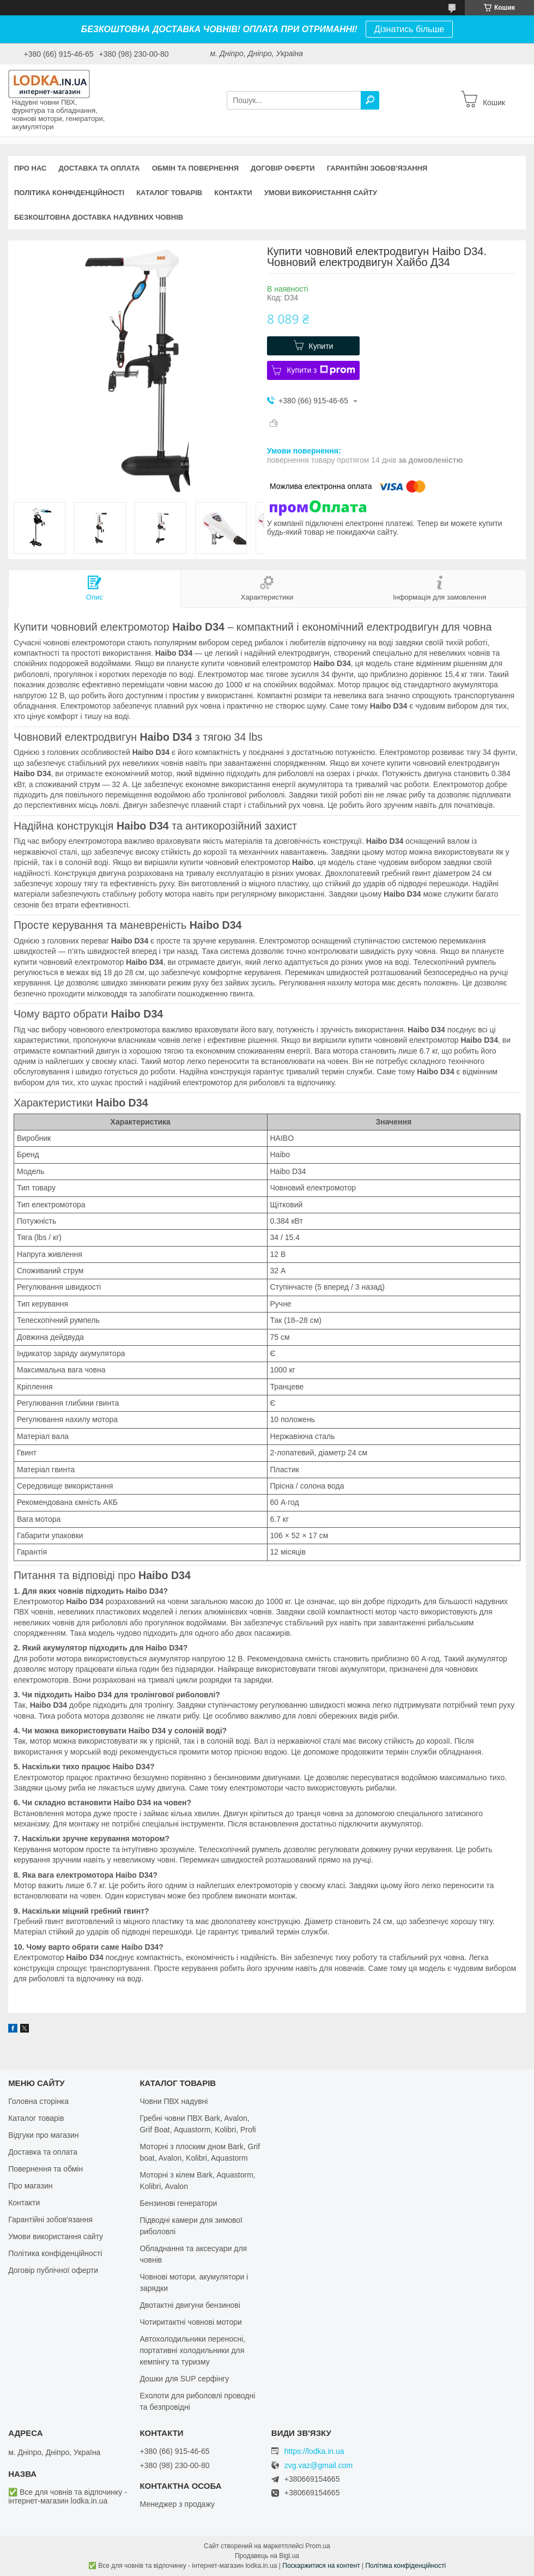  What do you see at coordinates (30, 168) in the screenshot?
I see `Про нас` at bounding box center [30, 168].